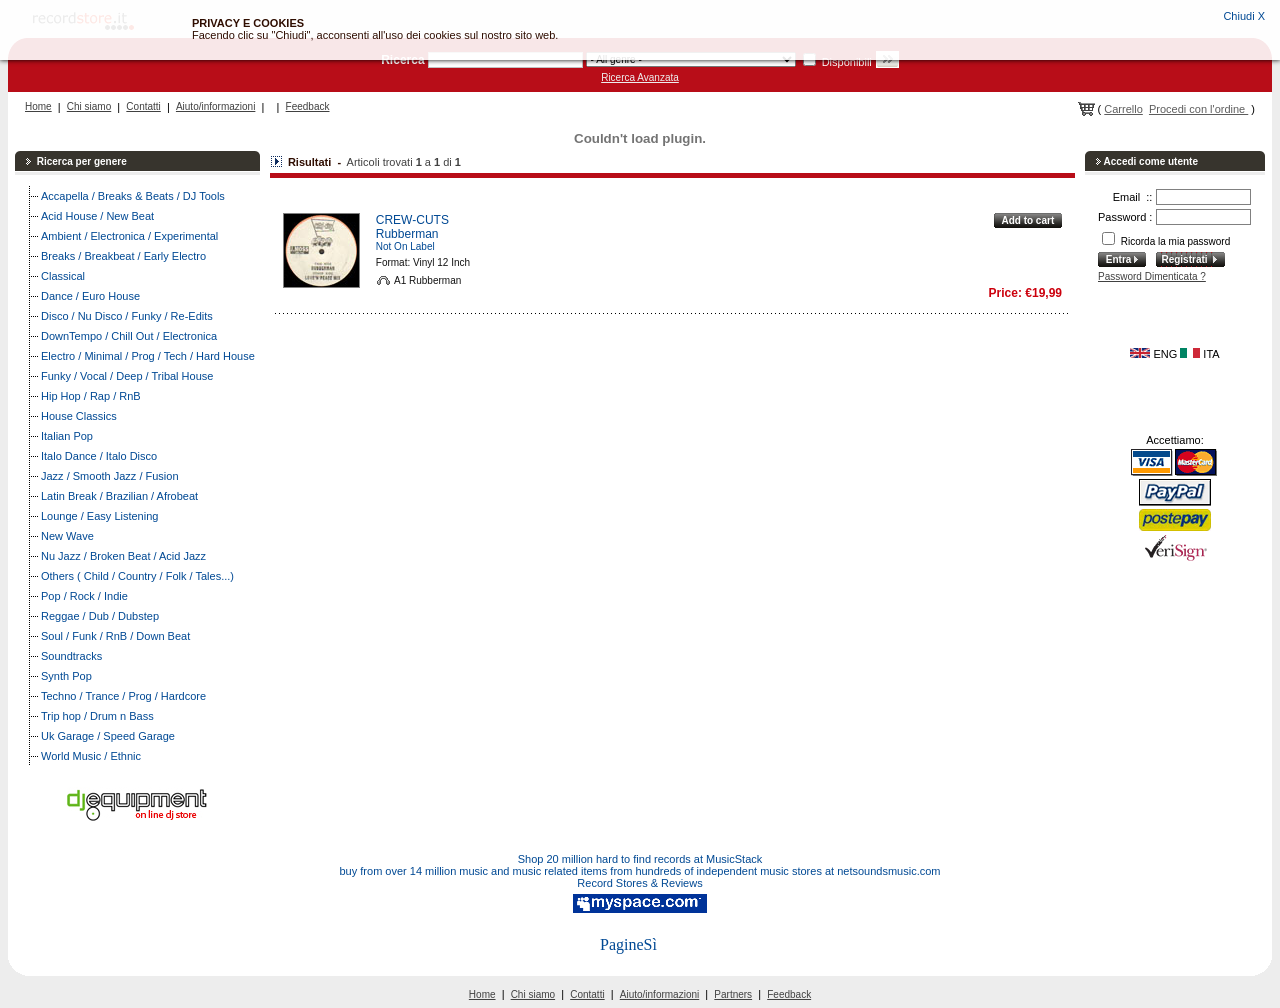  What do you see at coordinates (123, 556) in the screenshot?
I see `Nu Jazz / Broken Beat / Acid Jazz` at bounding box center [123, 556].